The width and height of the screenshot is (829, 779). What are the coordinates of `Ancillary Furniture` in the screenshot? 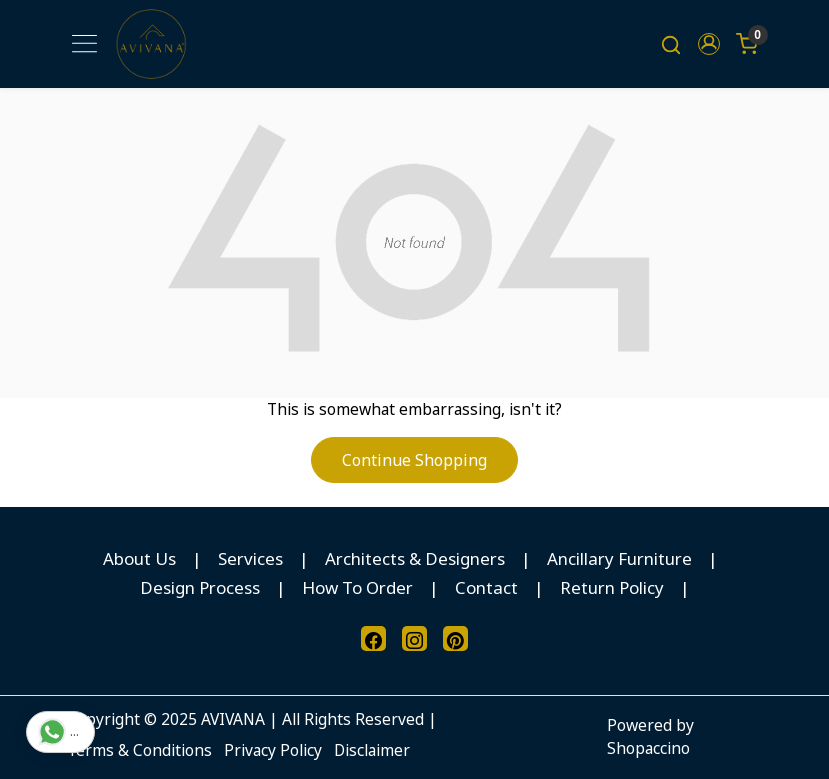 It's located at (619, 558).